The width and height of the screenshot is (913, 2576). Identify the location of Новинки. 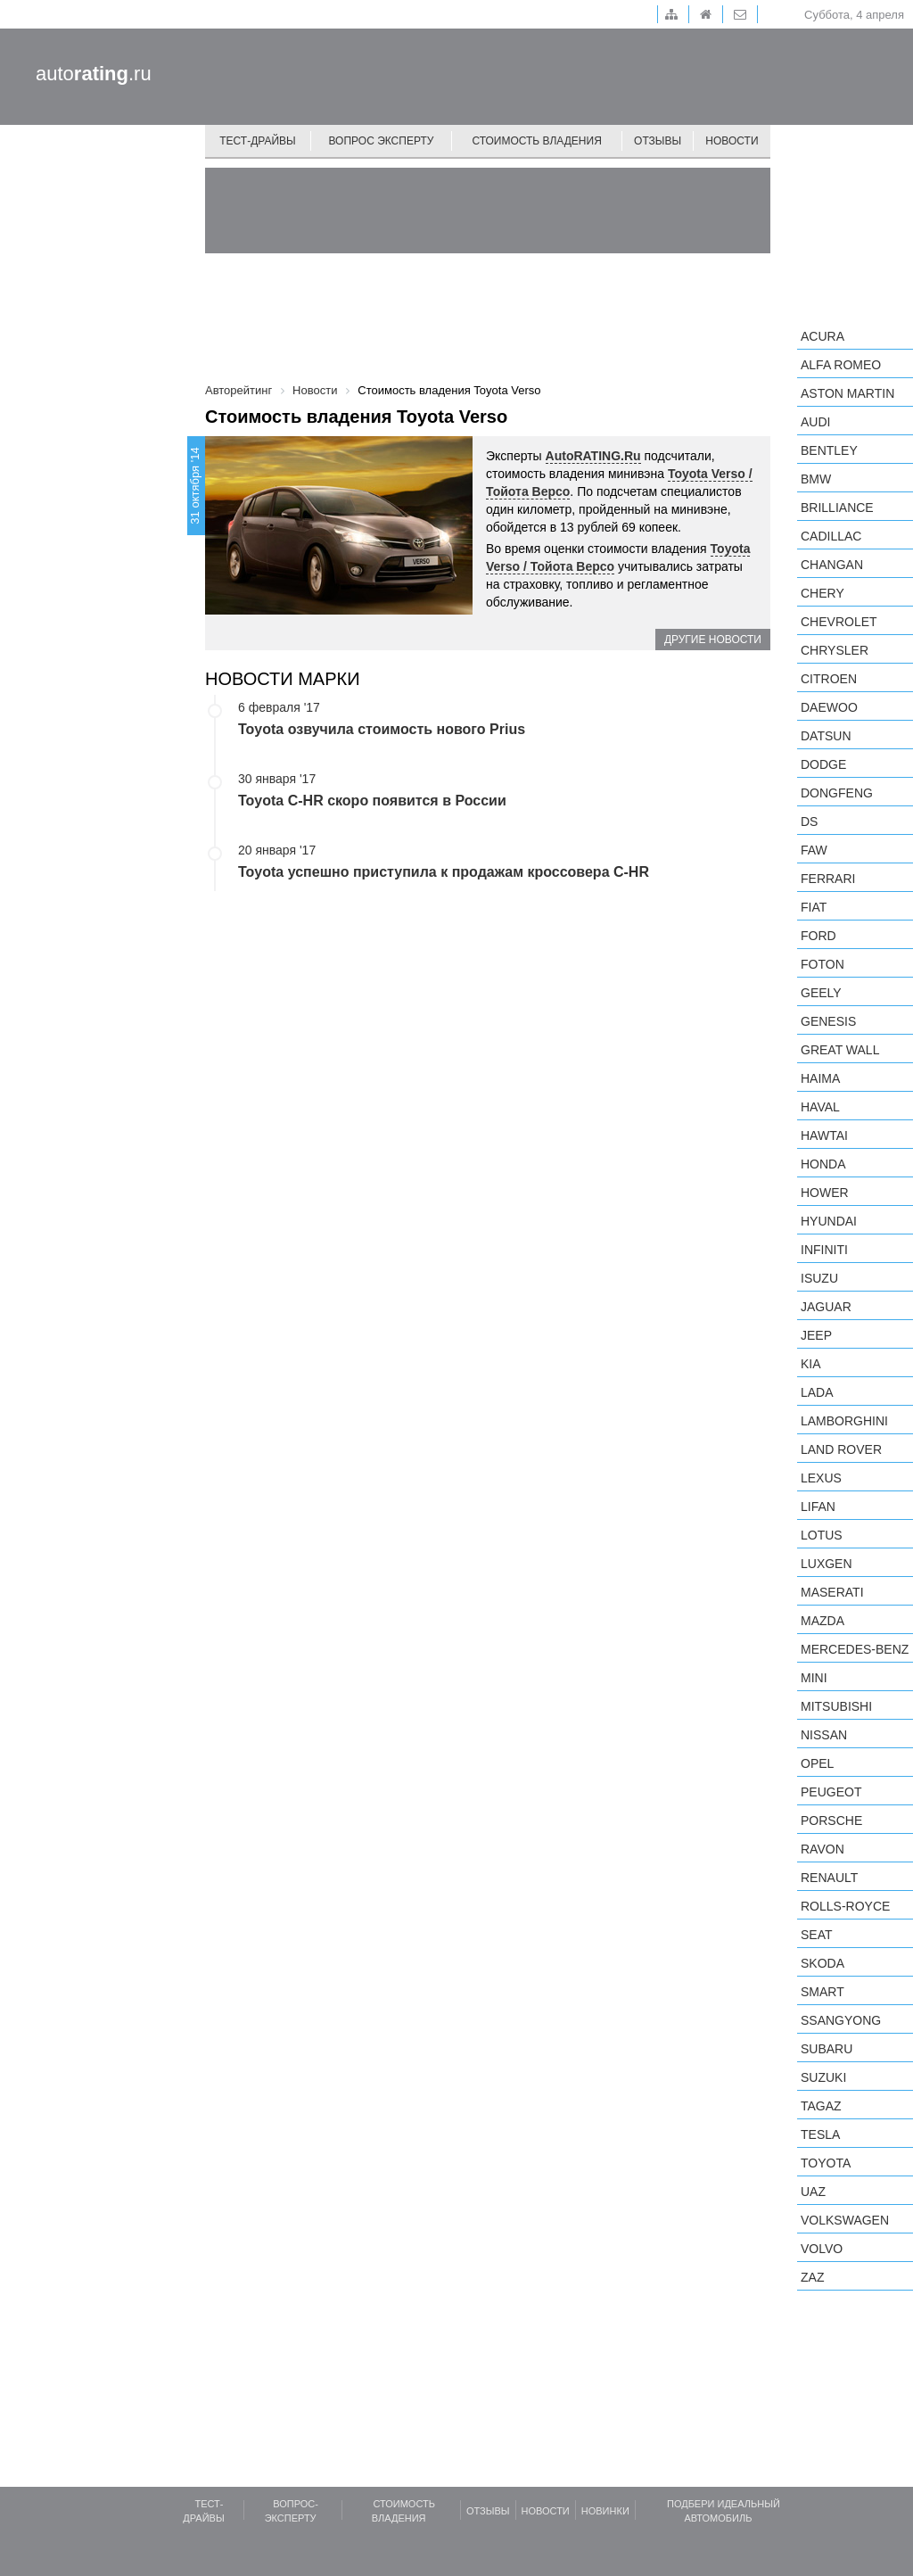
(605, 2511).